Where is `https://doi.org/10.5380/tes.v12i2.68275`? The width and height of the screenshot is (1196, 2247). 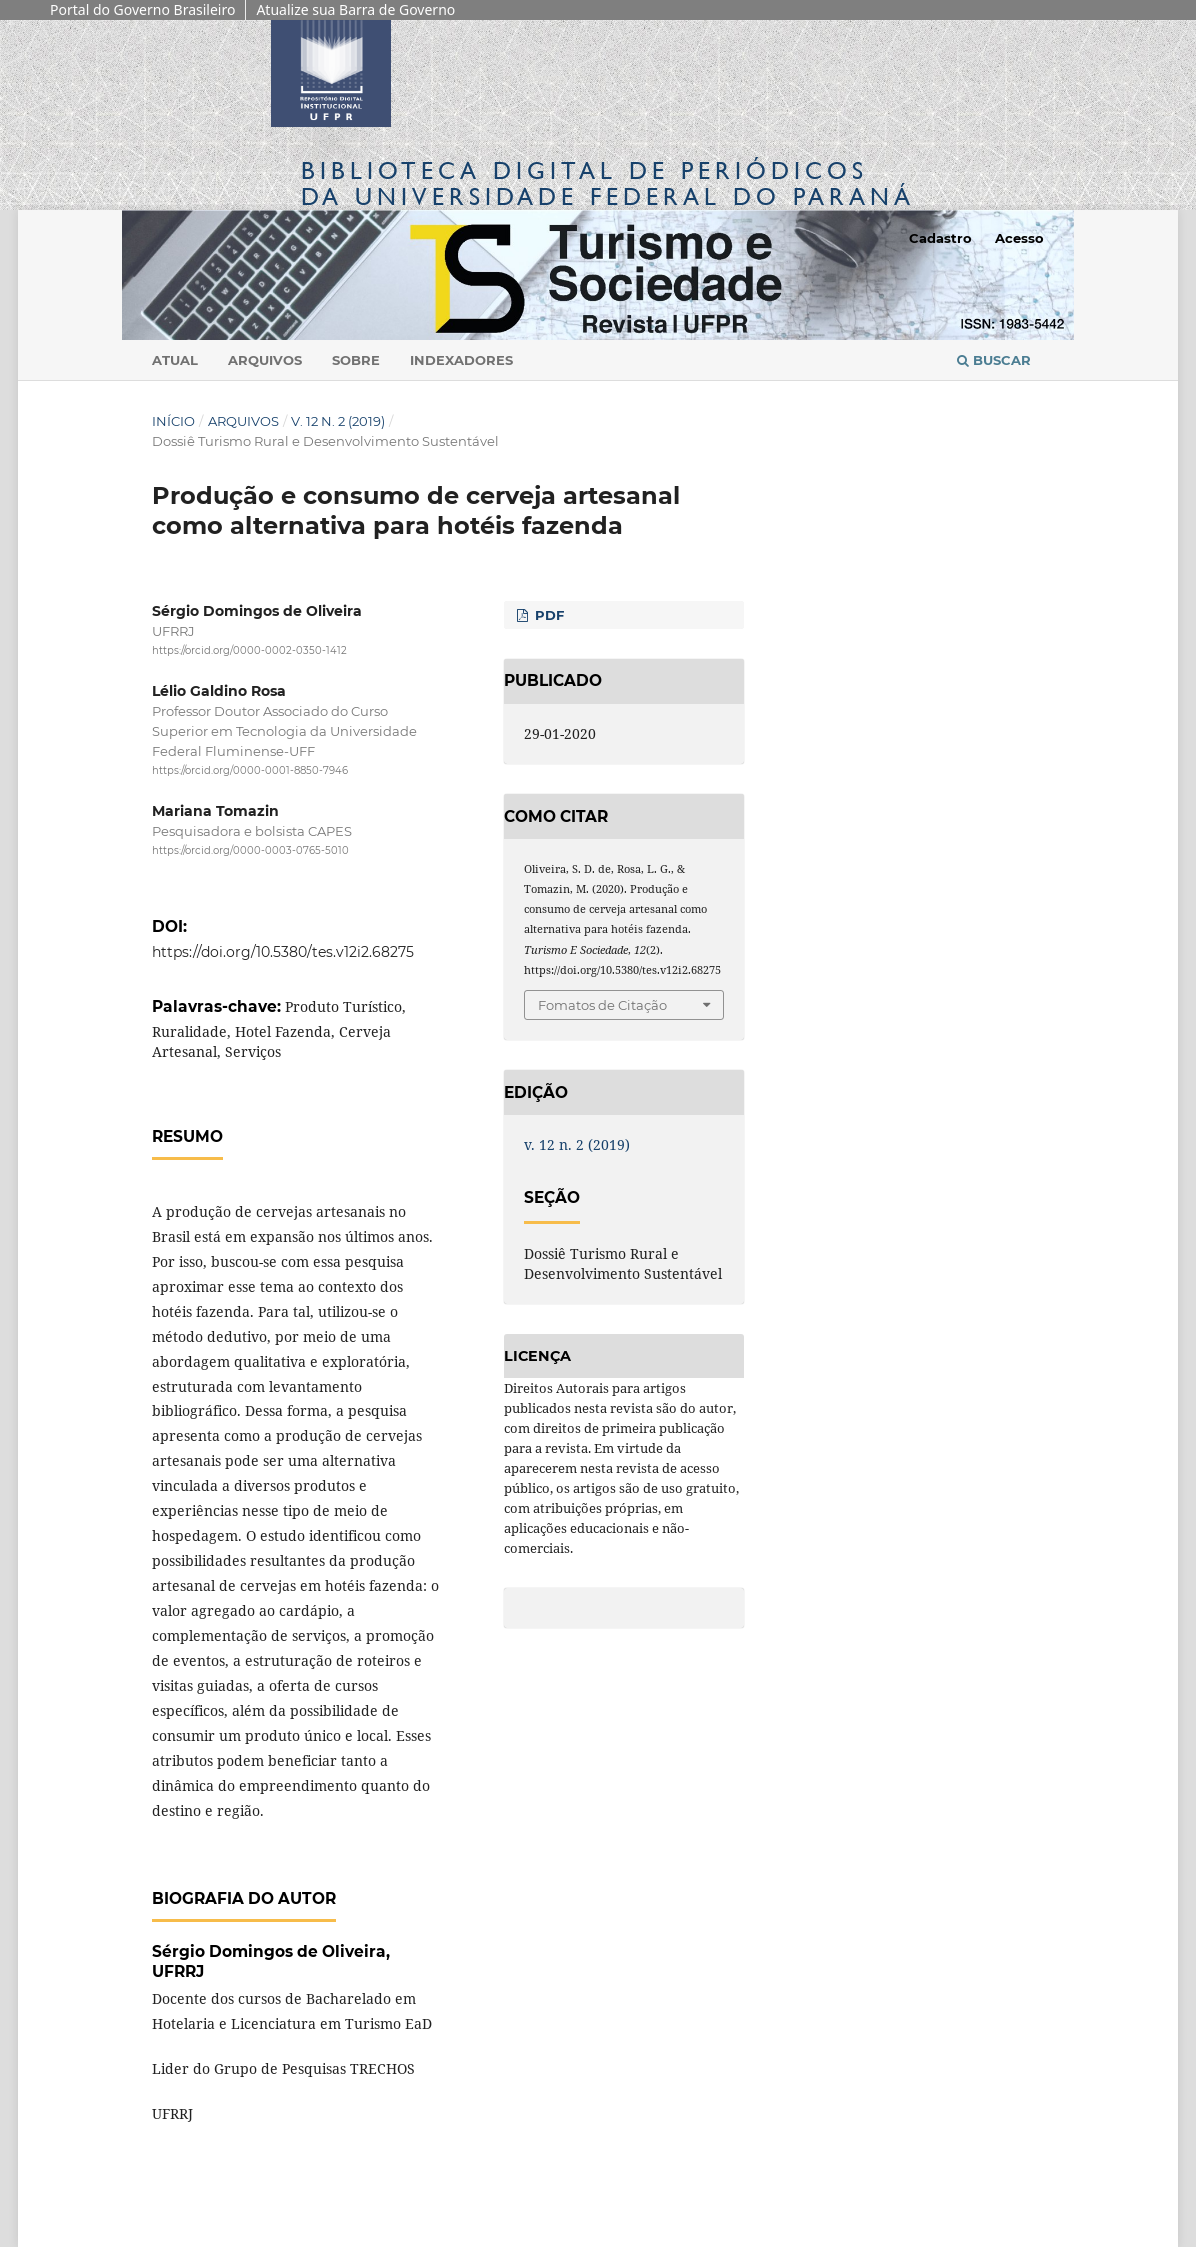 https://doi.org/10.5380/tes.v12i2.68275 is located at coordinates (283, 952).